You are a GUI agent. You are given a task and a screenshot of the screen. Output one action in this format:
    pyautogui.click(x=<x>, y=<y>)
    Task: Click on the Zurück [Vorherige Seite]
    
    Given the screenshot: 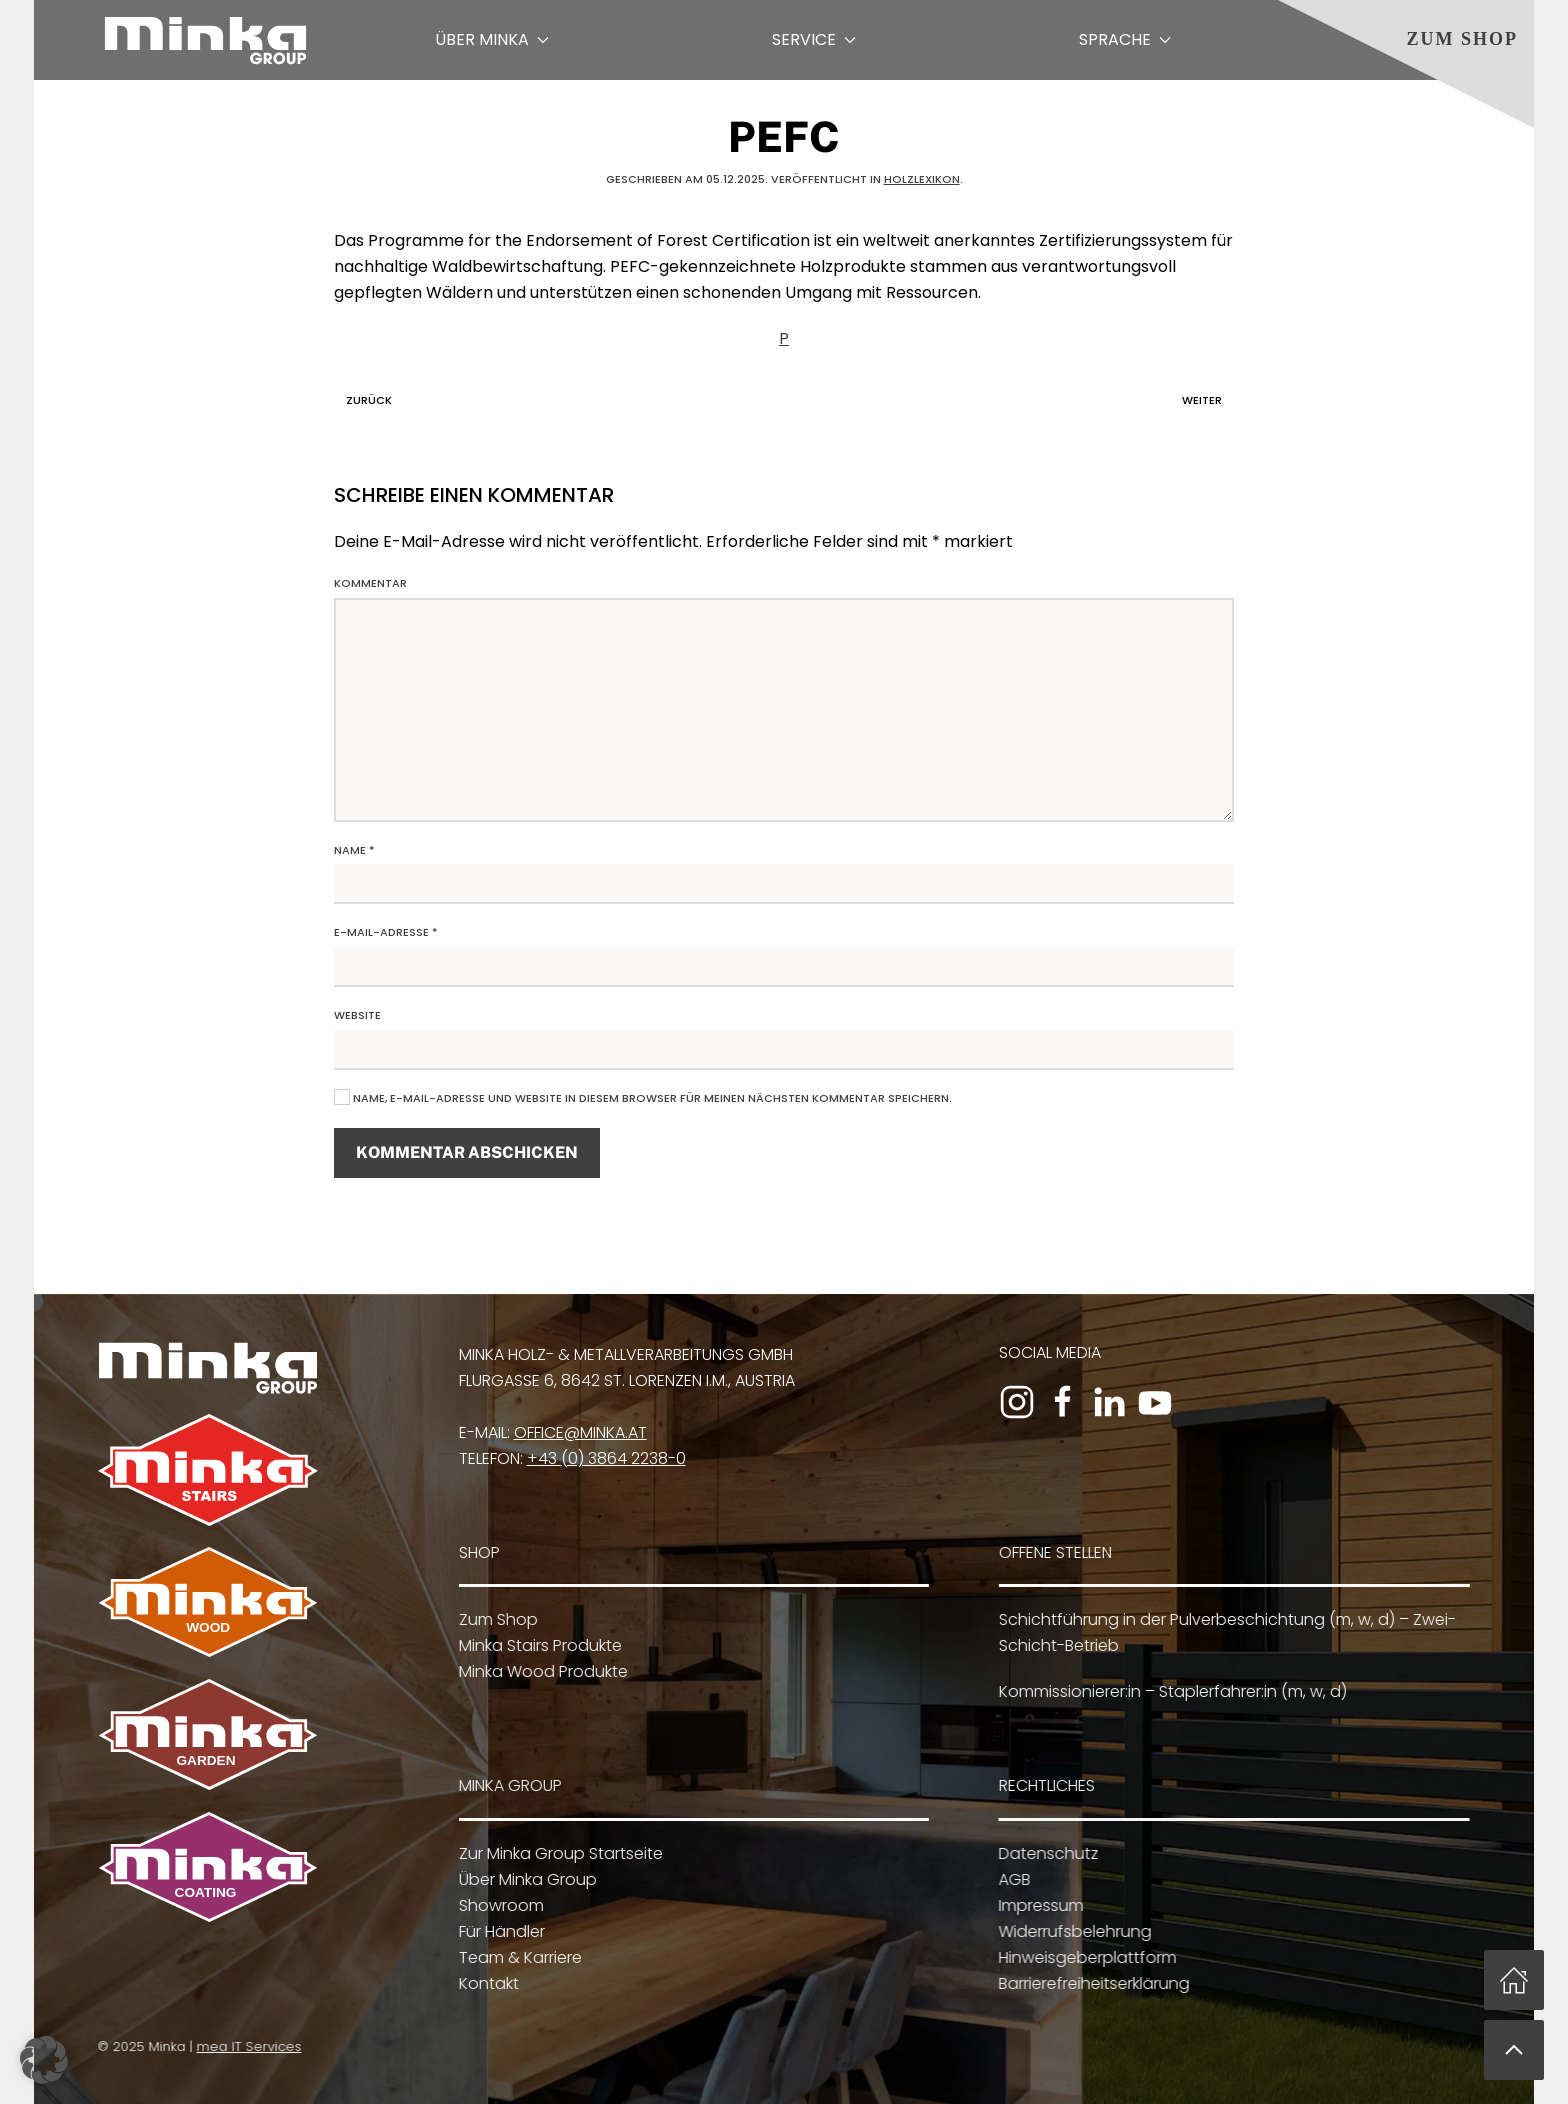 What is the action you would take?
    pyautogui.click(x=364, y=400)
    